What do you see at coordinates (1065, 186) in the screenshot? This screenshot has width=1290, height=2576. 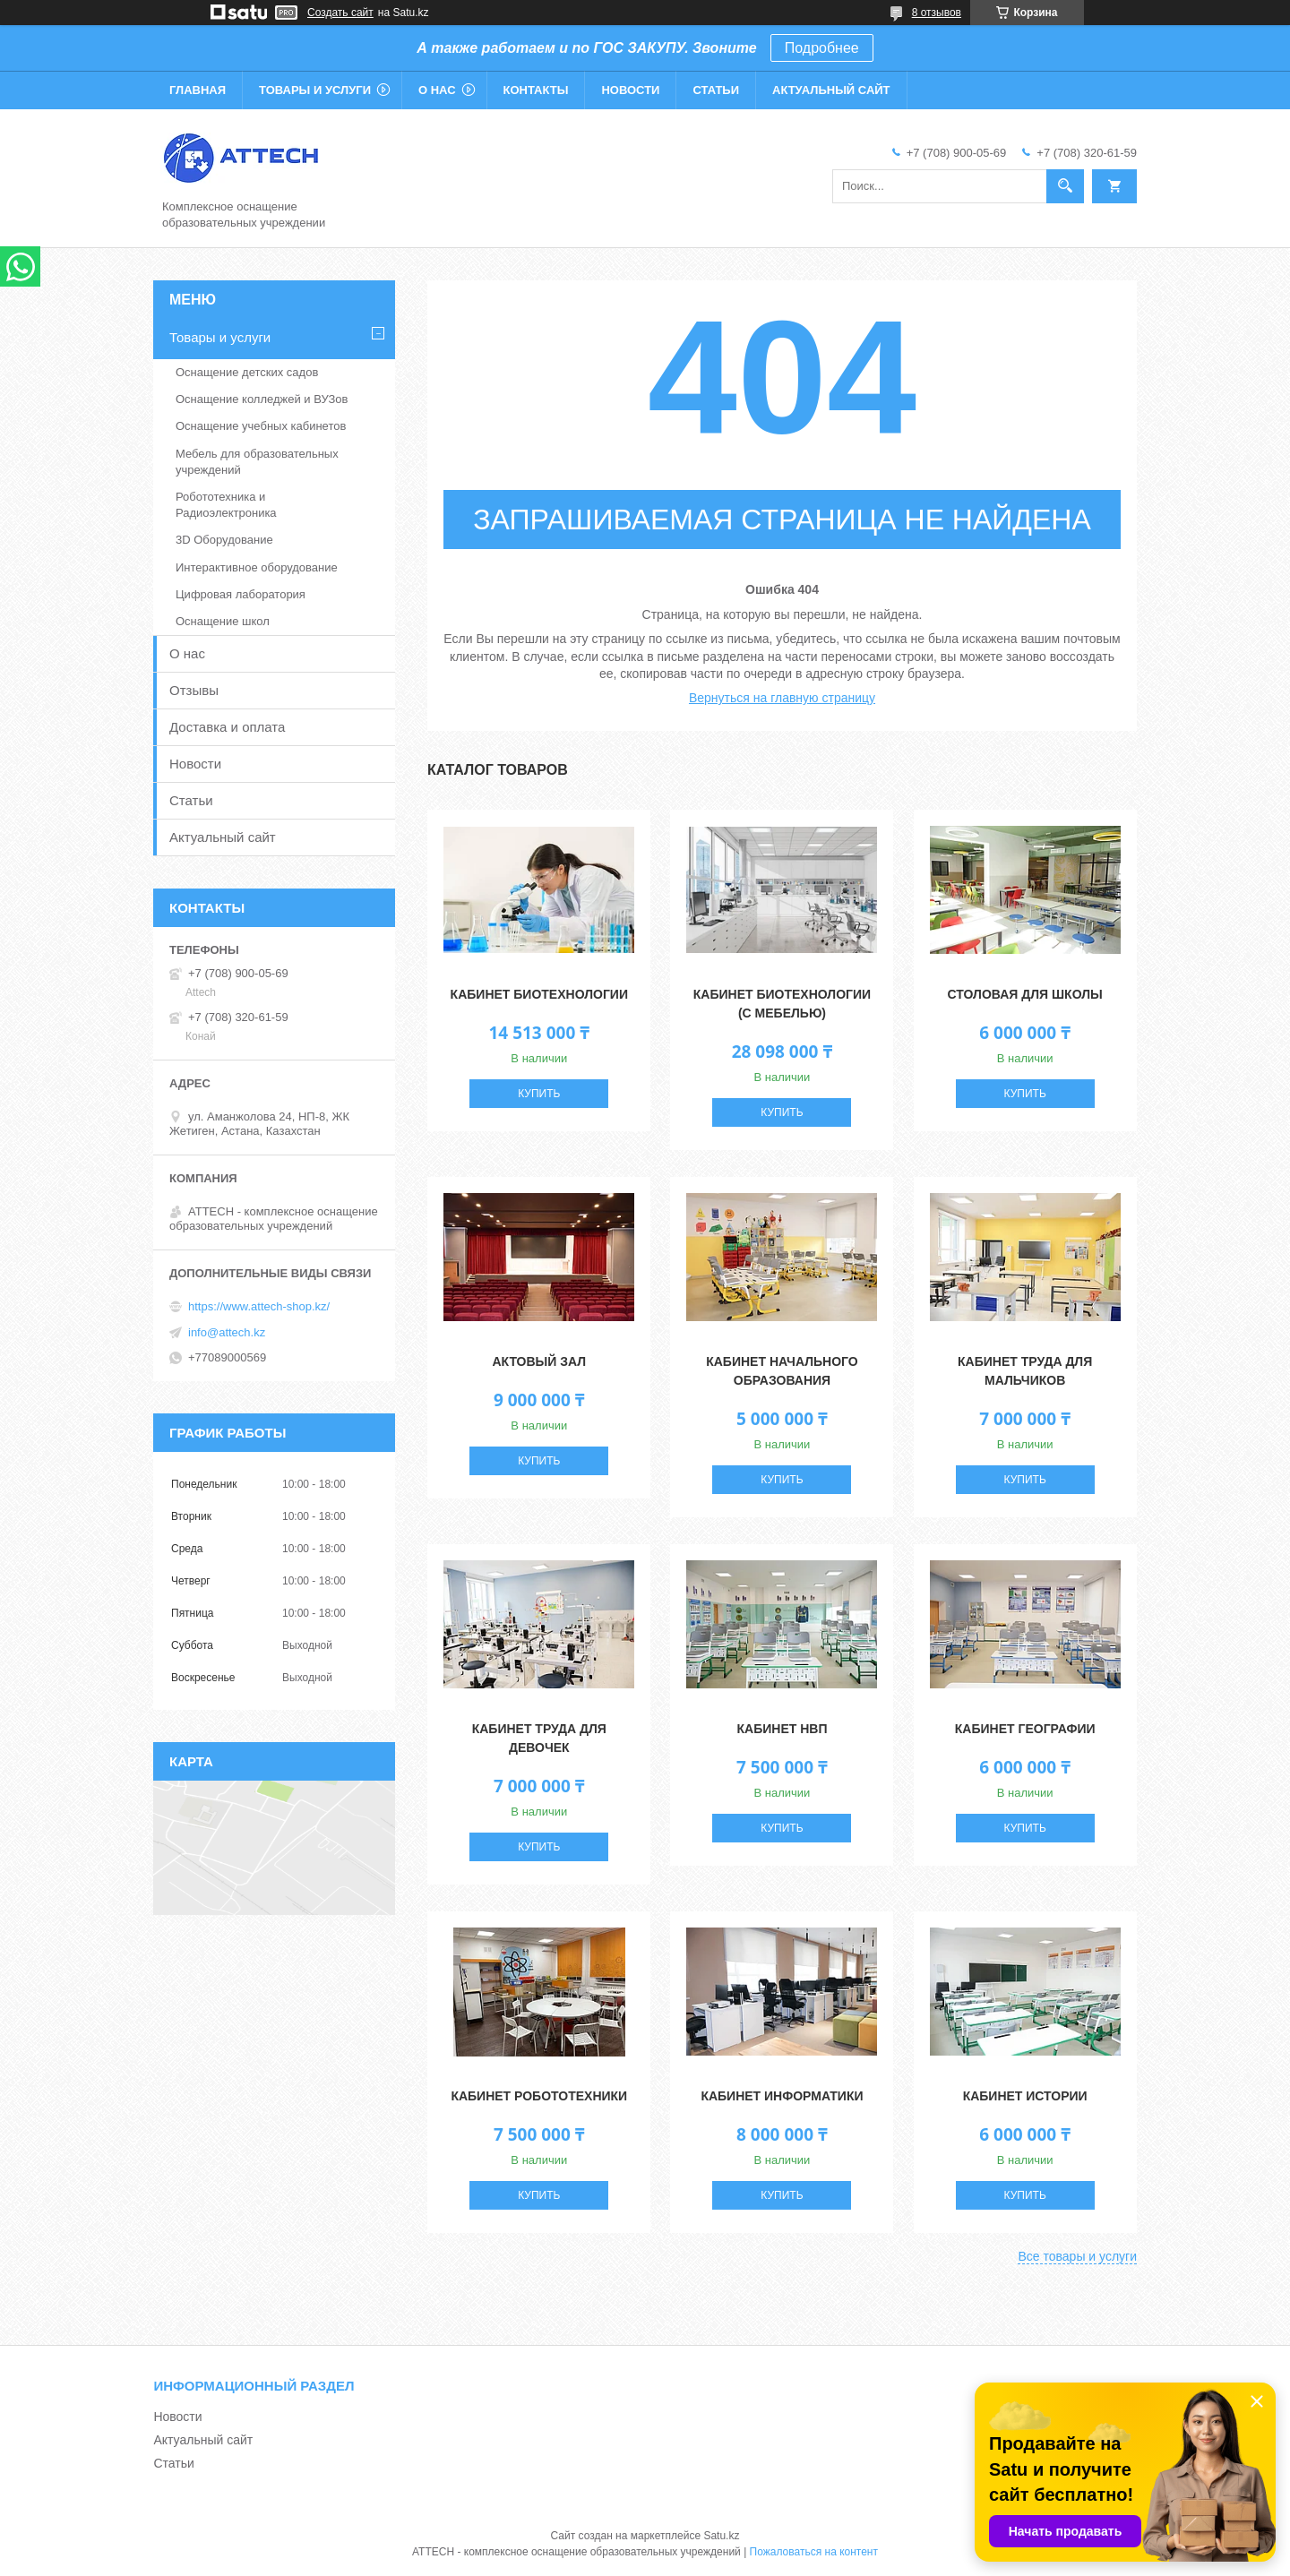 I see `[Искать]` at bounding box center [1065, 186].